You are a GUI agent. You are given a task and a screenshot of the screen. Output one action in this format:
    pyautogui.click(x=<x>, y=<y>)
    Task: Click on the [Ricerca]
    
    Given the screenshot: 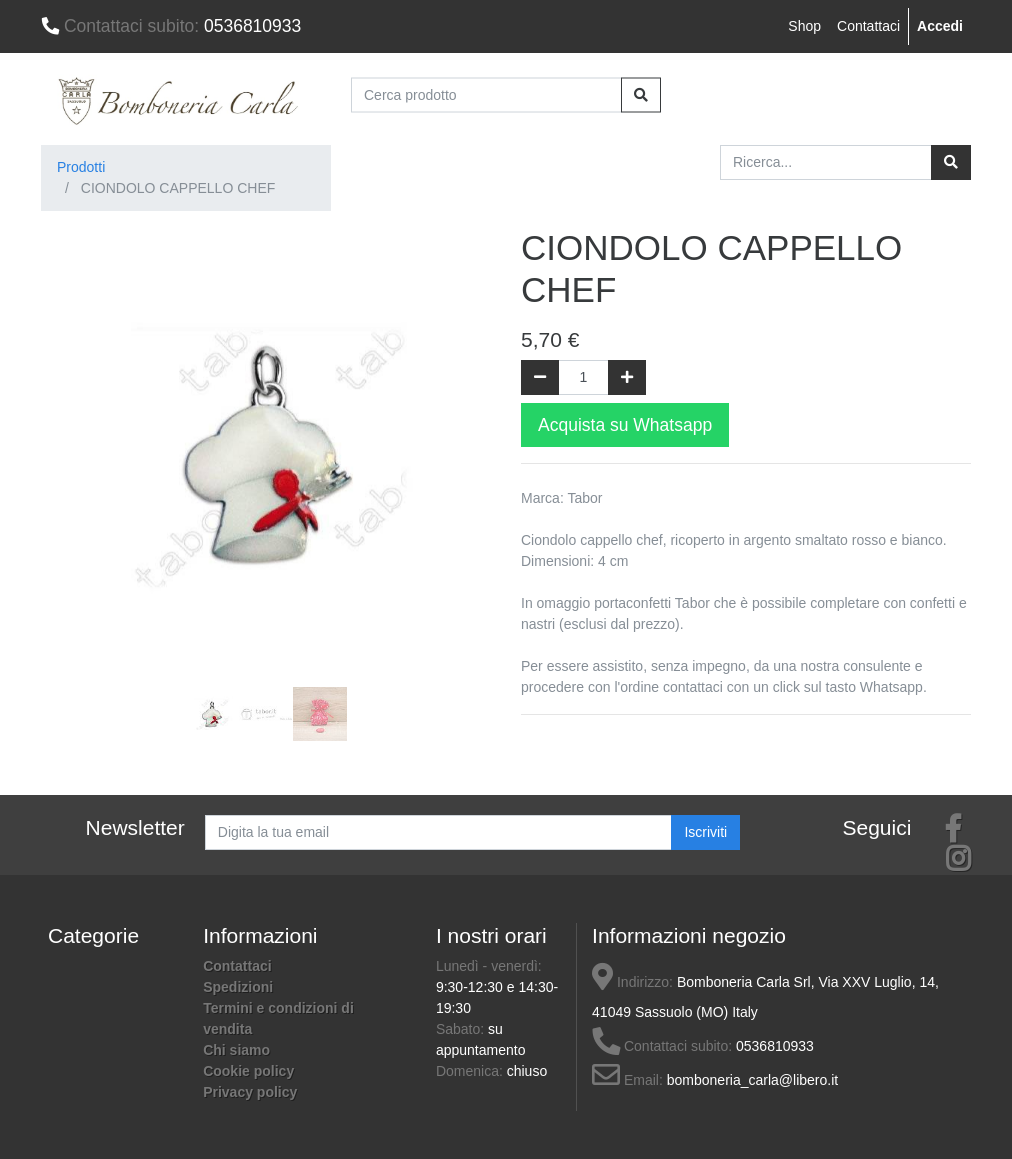 What is the action you would take?
    pyautogui.click(x=951, y=162)
    